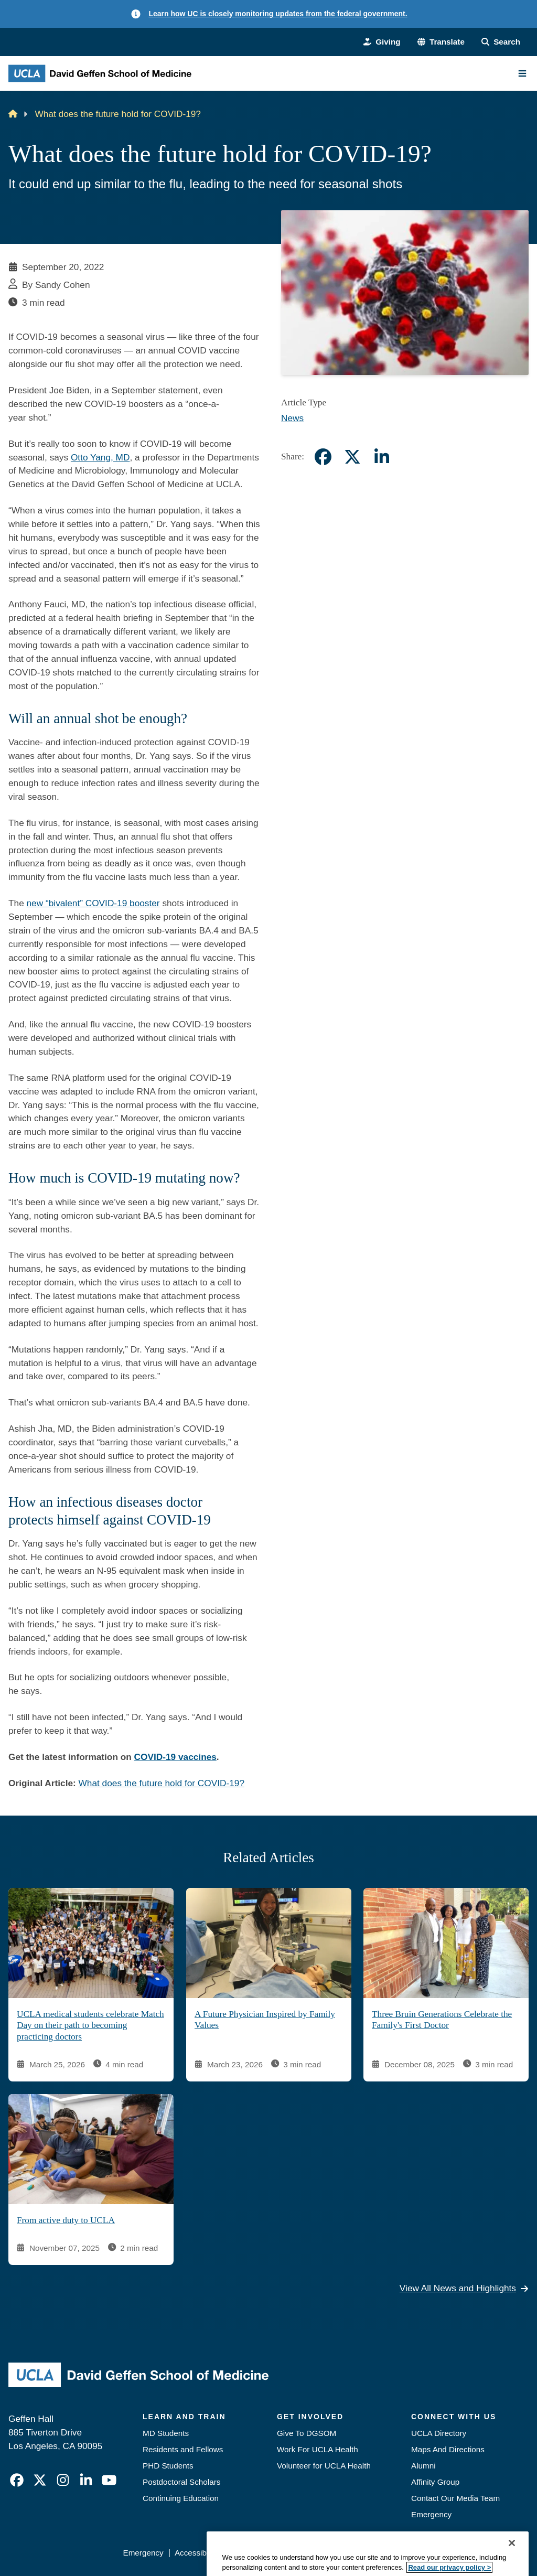 This screenshot has height=2576, width=537. Describe the element at coordinates (265, 2019) in the screenshot. I see `A Future Physician Inspired by Family Values` at that location.